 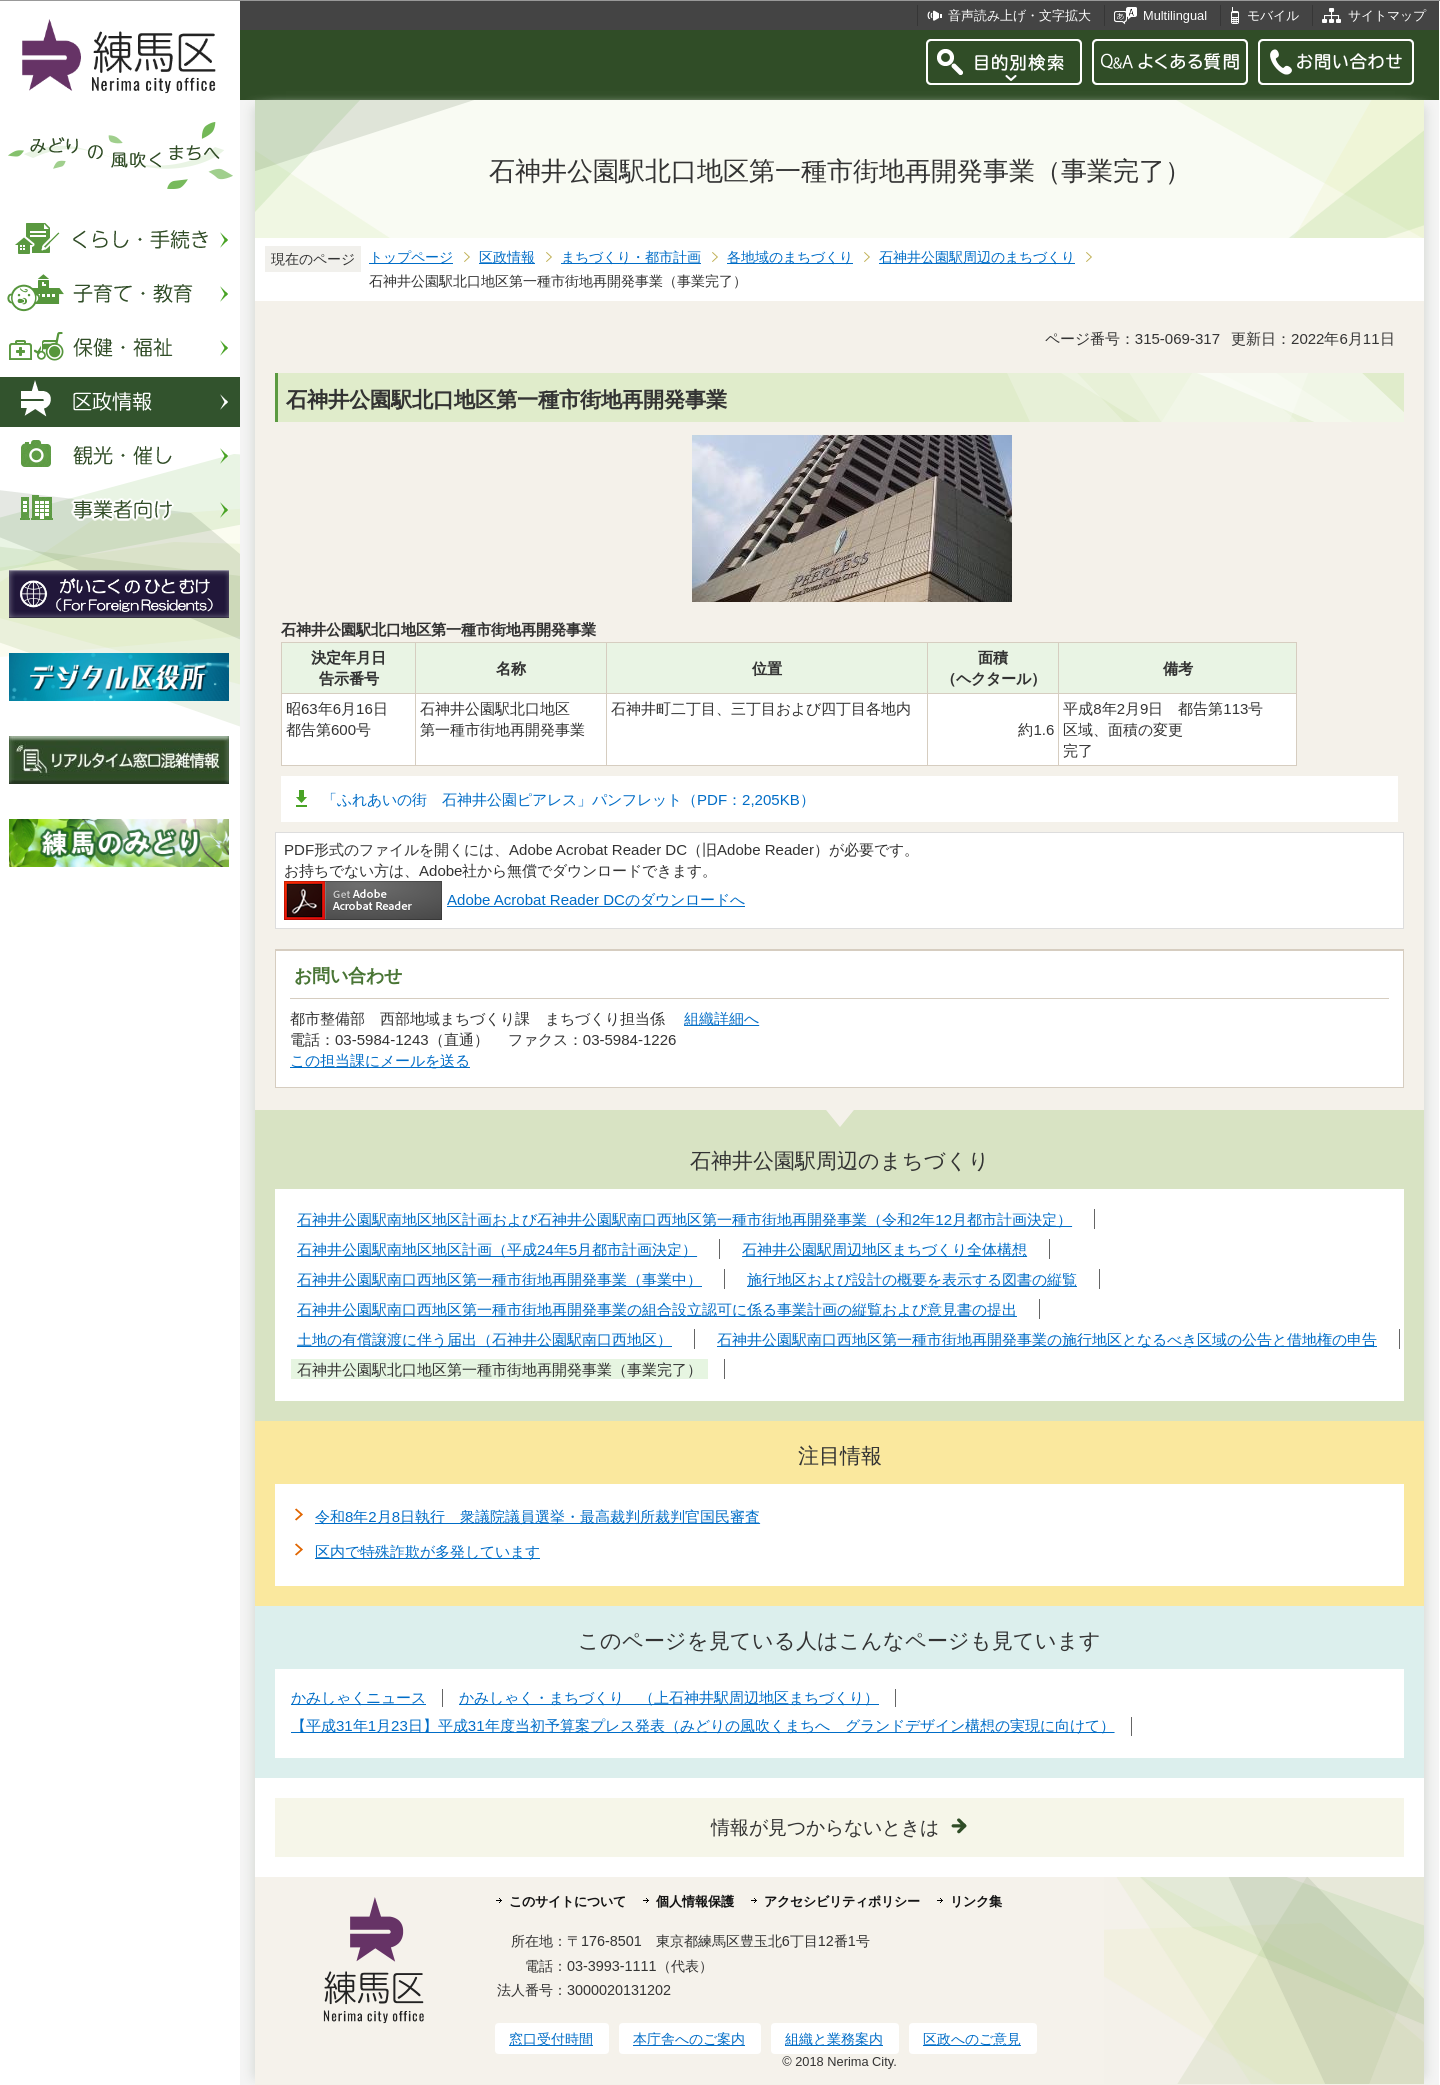 What do you see at coordinates (380, 1060) in the screenshot?
I see `この担当課にメールを送る` at bounding box center [380, 1060].